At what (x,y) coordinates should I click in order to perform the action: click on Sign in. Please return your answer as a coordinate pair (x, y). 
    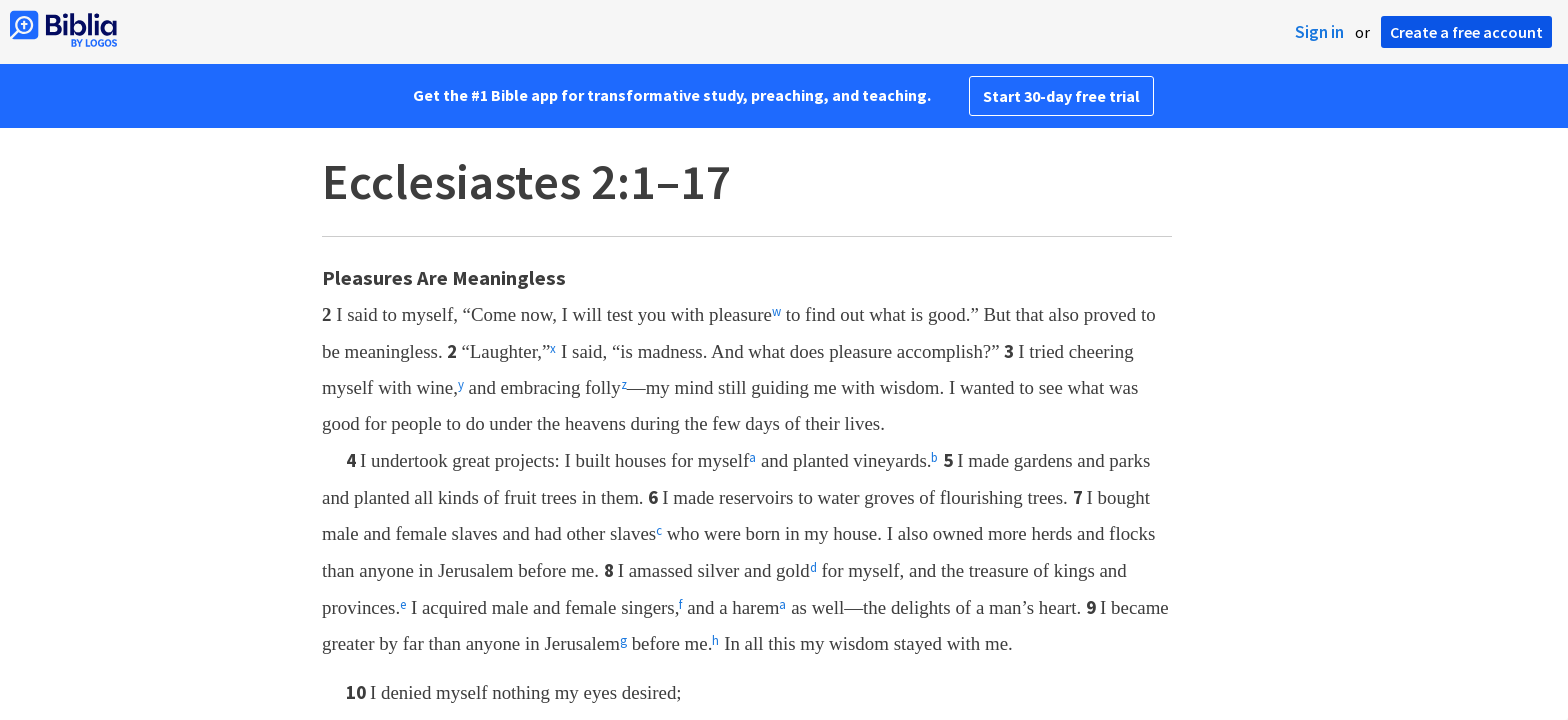
    Looking at the image, I should click on (1319, 32).